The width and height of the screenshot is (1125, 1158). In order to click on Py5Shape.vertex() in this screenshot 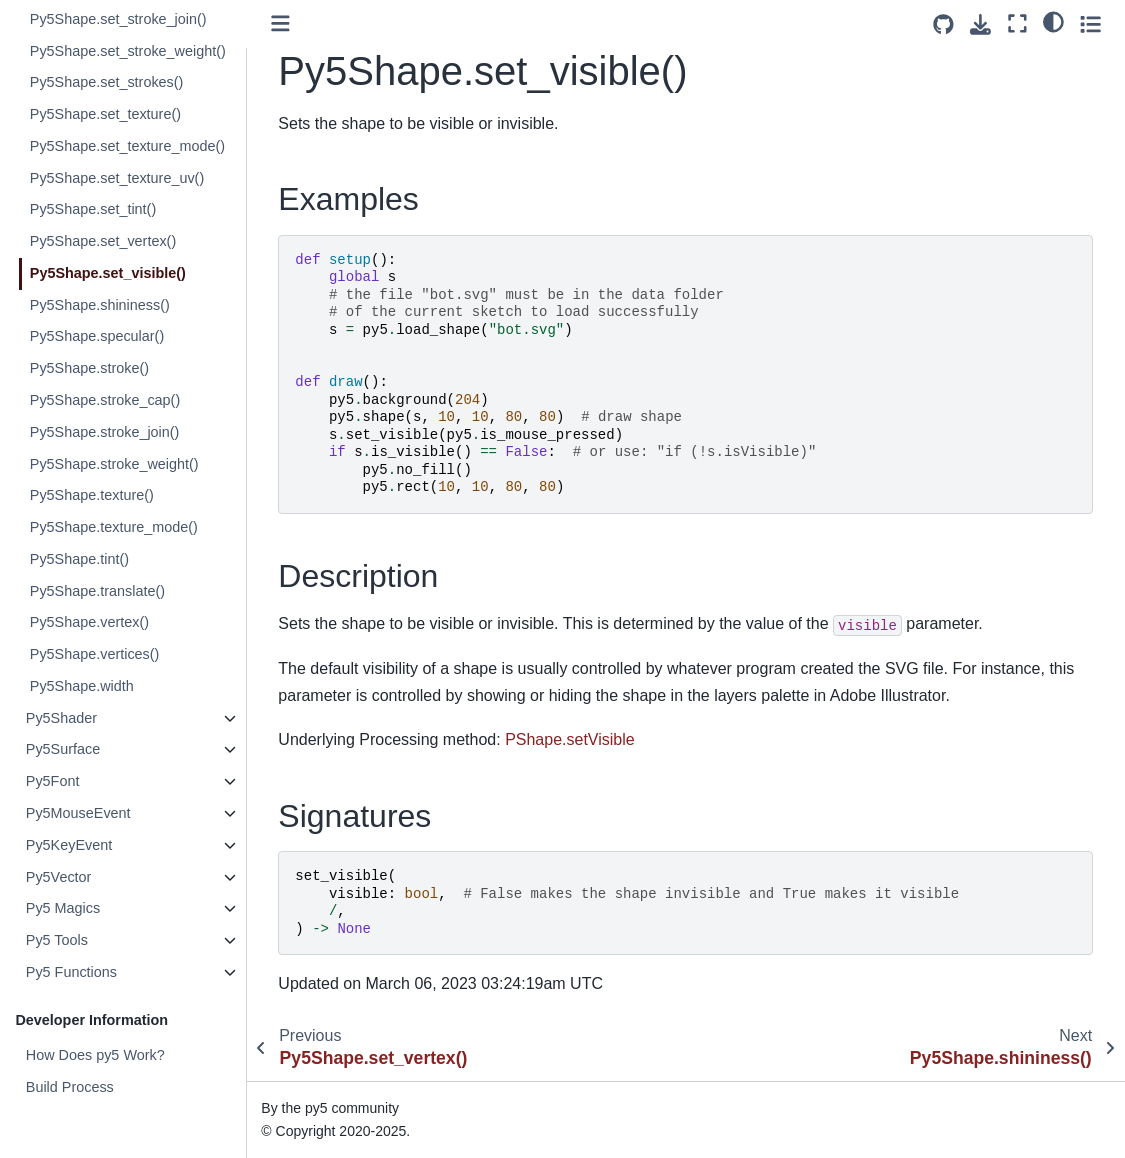, I will do `click(89, 622)`.